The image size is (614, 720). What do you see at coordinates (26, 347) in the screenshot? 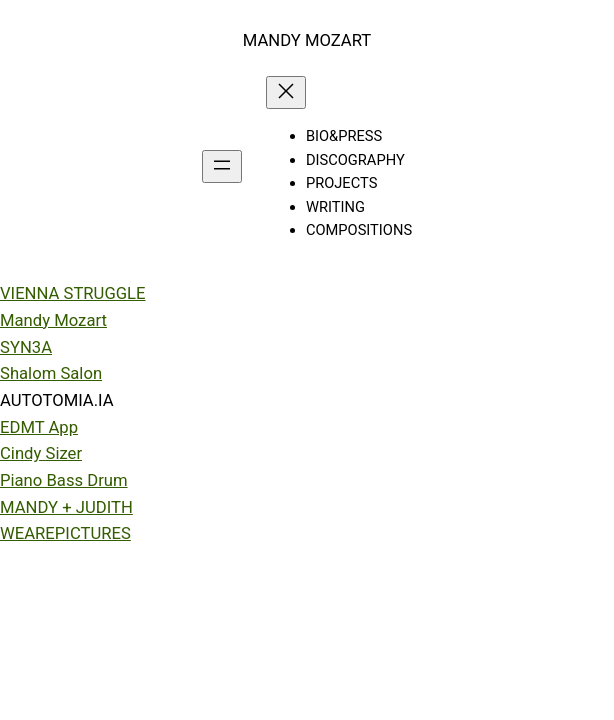
I see `SYN3A` at bounding box center [26, 347].